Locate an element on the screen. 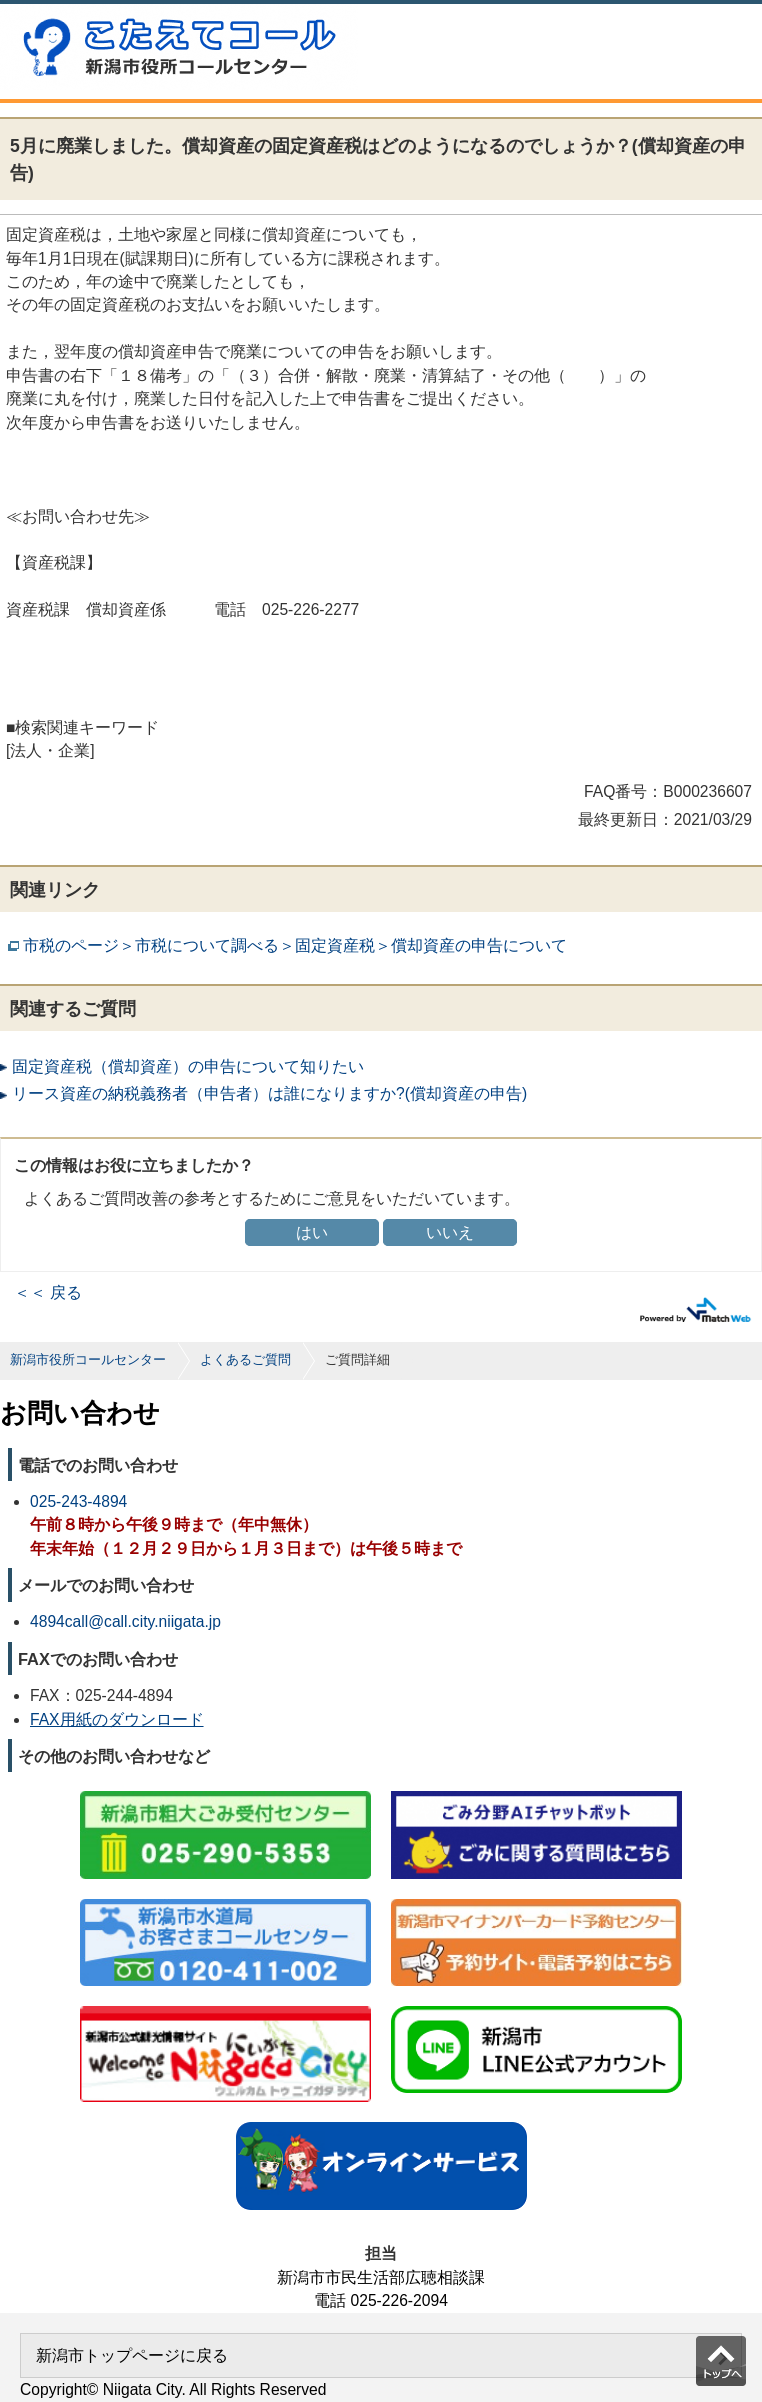 Image resolution: width=762 pixels, height=2402 pixels. 025-243-4894 is located at coordinates (78, 1501).